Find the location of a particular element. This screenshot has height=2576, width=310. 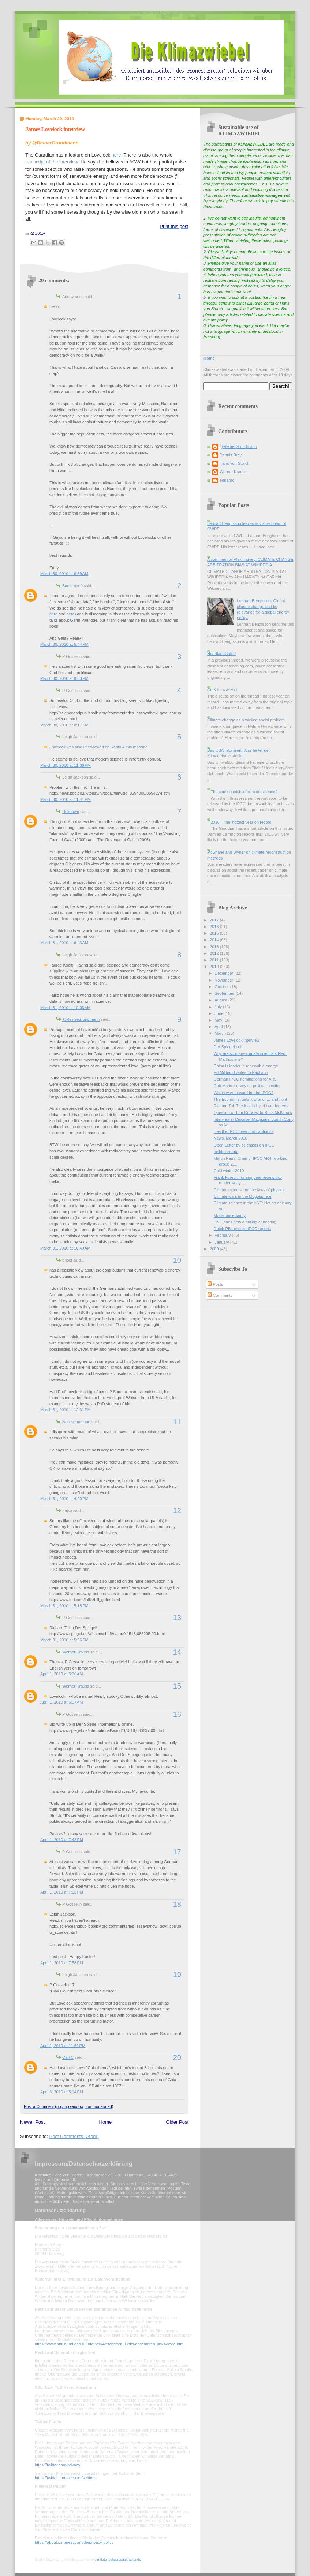

transcript of the interview is located at coordinates (51, 162).